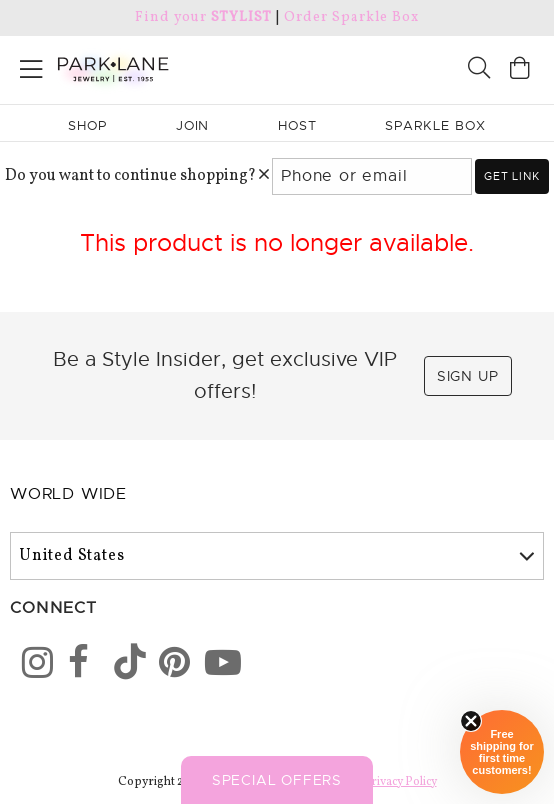 The height and width of the screenshot is (804, 554). What do you see at coordinates (511, 176) in the screenshot?
I see `Get link` at bounding box center [511, 176].